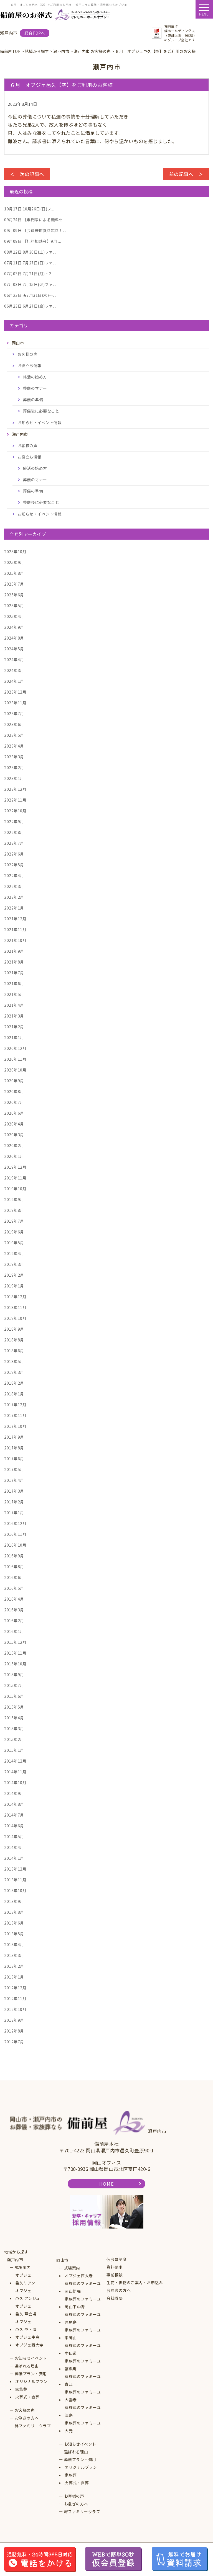 The image size is (213, 2576). I want to click on 2014年5月, so click(14, 1836).